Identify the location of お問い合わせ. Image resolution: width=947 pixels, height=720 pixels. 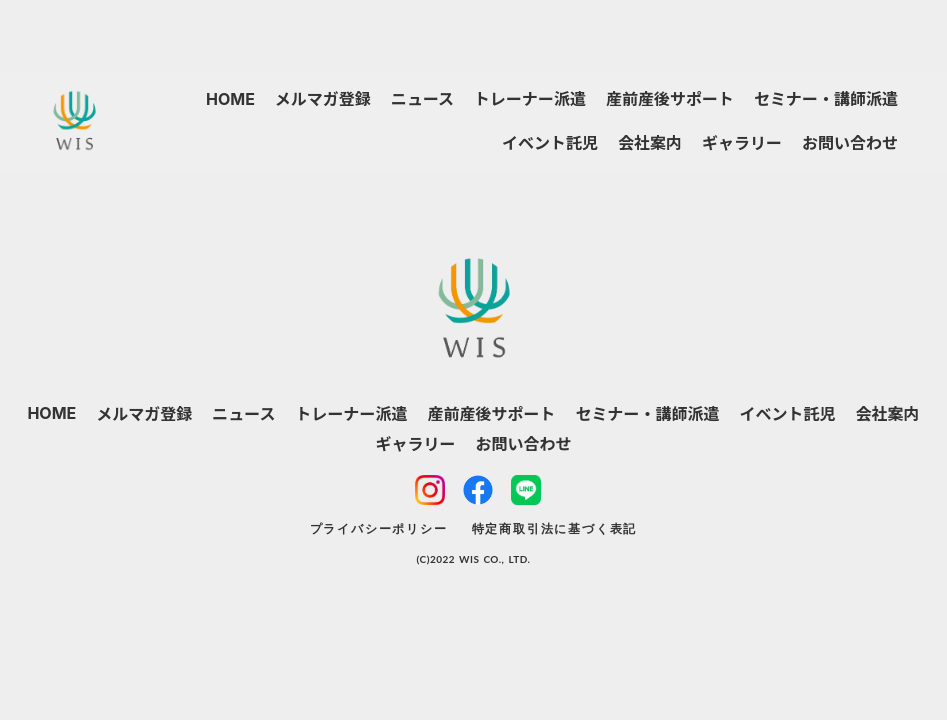
(850, 143).